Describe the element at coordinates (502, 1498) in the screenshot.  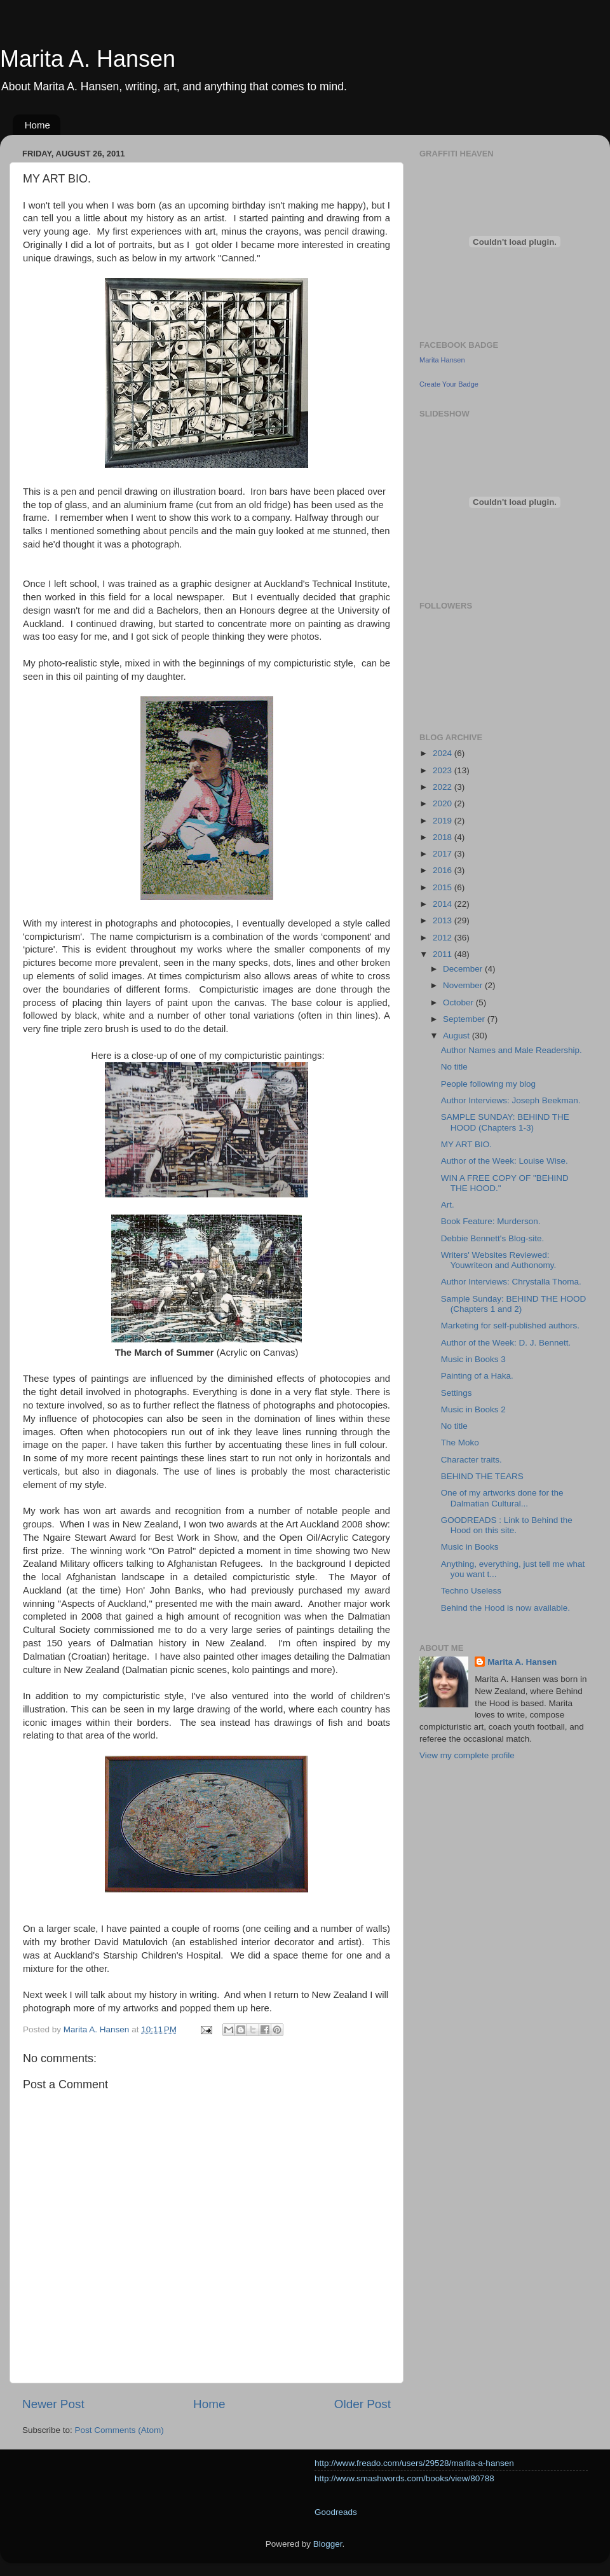
I see `One of my artworks done for the Dalmatian Cultural...` at that location.